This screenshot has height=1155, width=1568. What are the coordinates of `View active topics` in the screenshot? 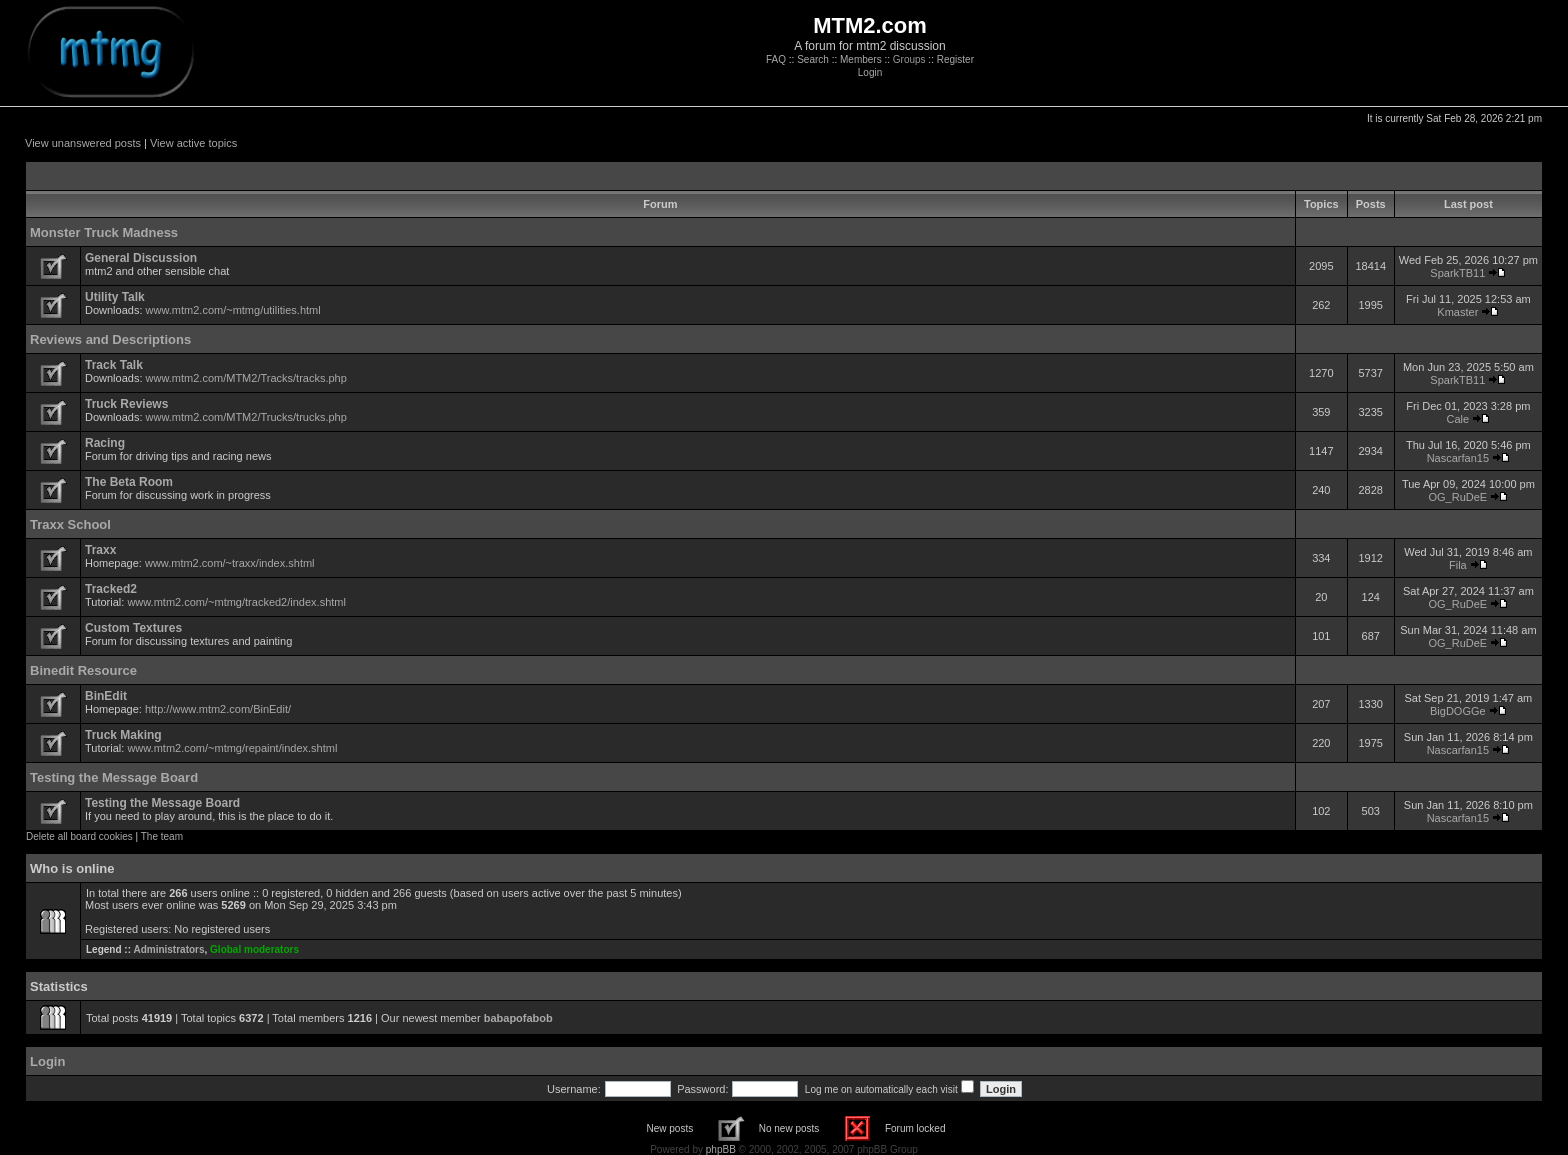 It's located at (193, 143).